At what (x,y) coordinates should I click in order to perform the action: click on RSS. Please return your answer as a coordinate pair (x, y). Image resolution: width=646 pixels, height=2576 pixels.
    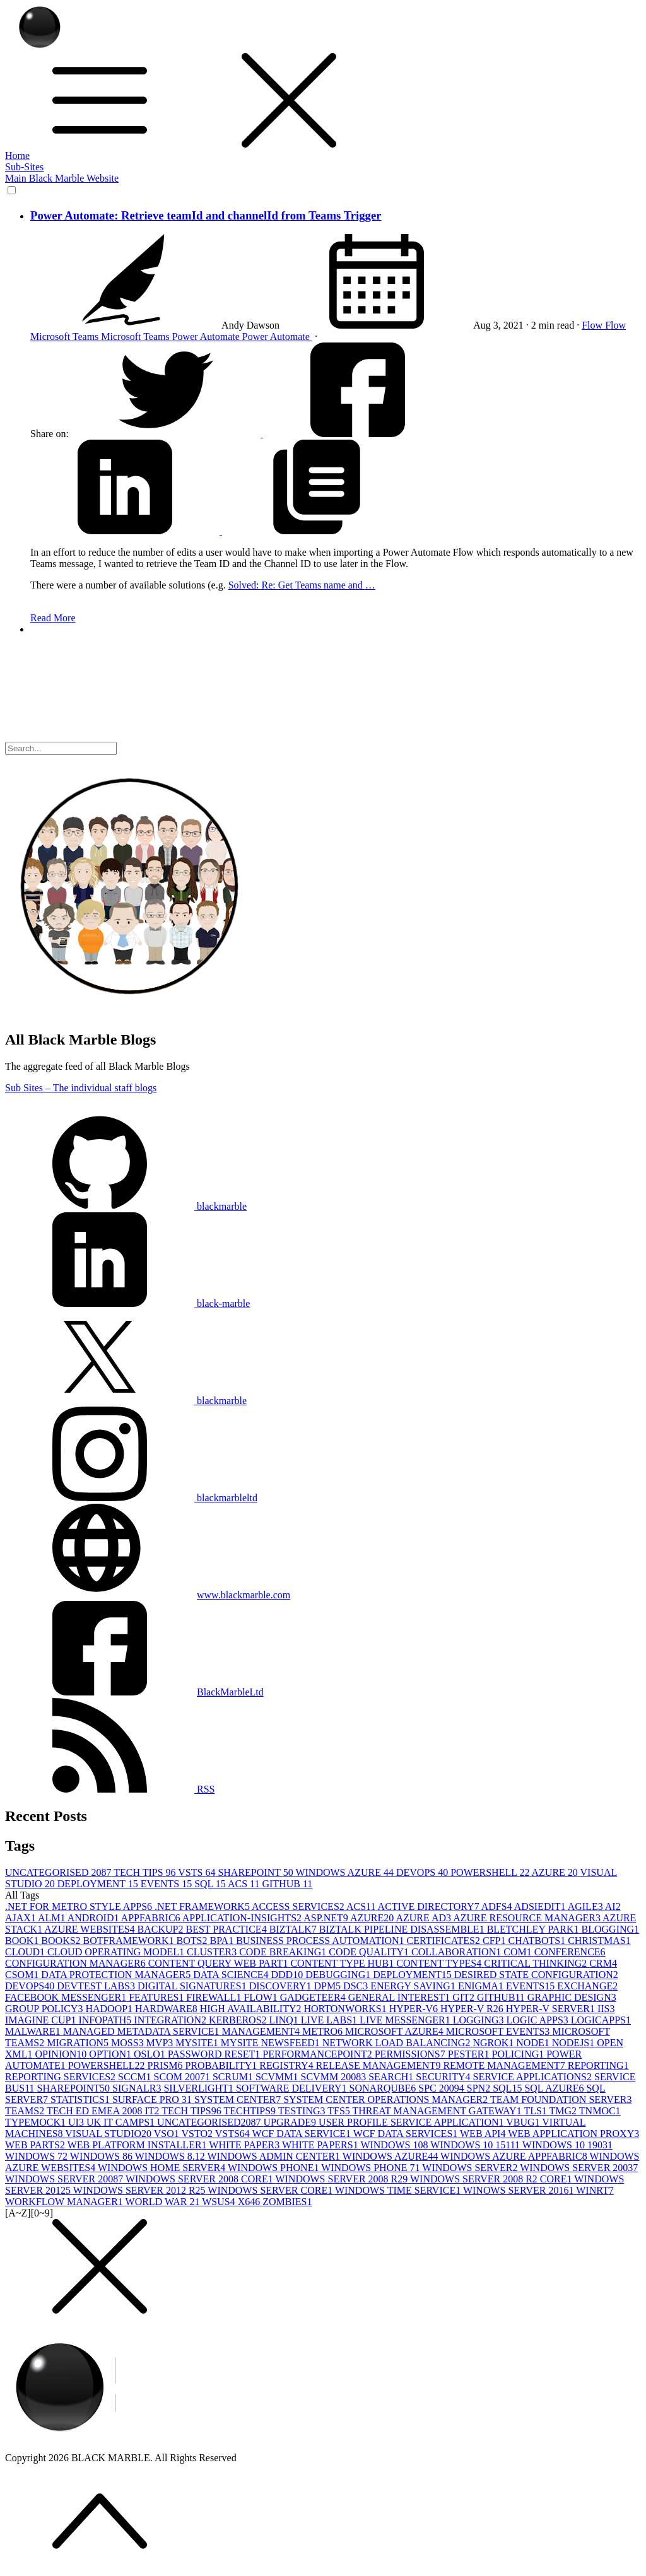
    Looking at the image, I should click on (109, 1789).